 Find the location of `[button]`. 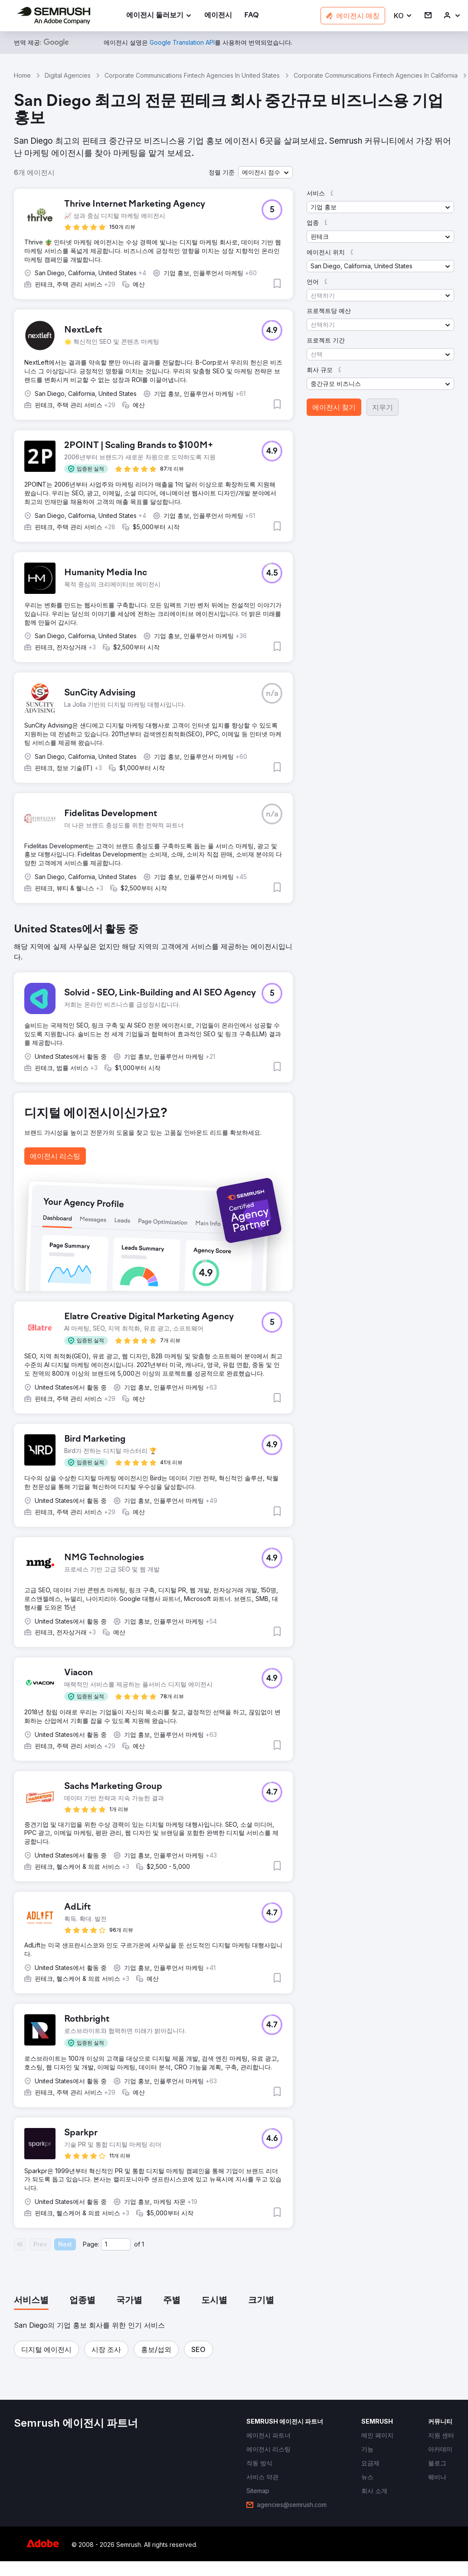

[button] is located at coordinates (403, 15).